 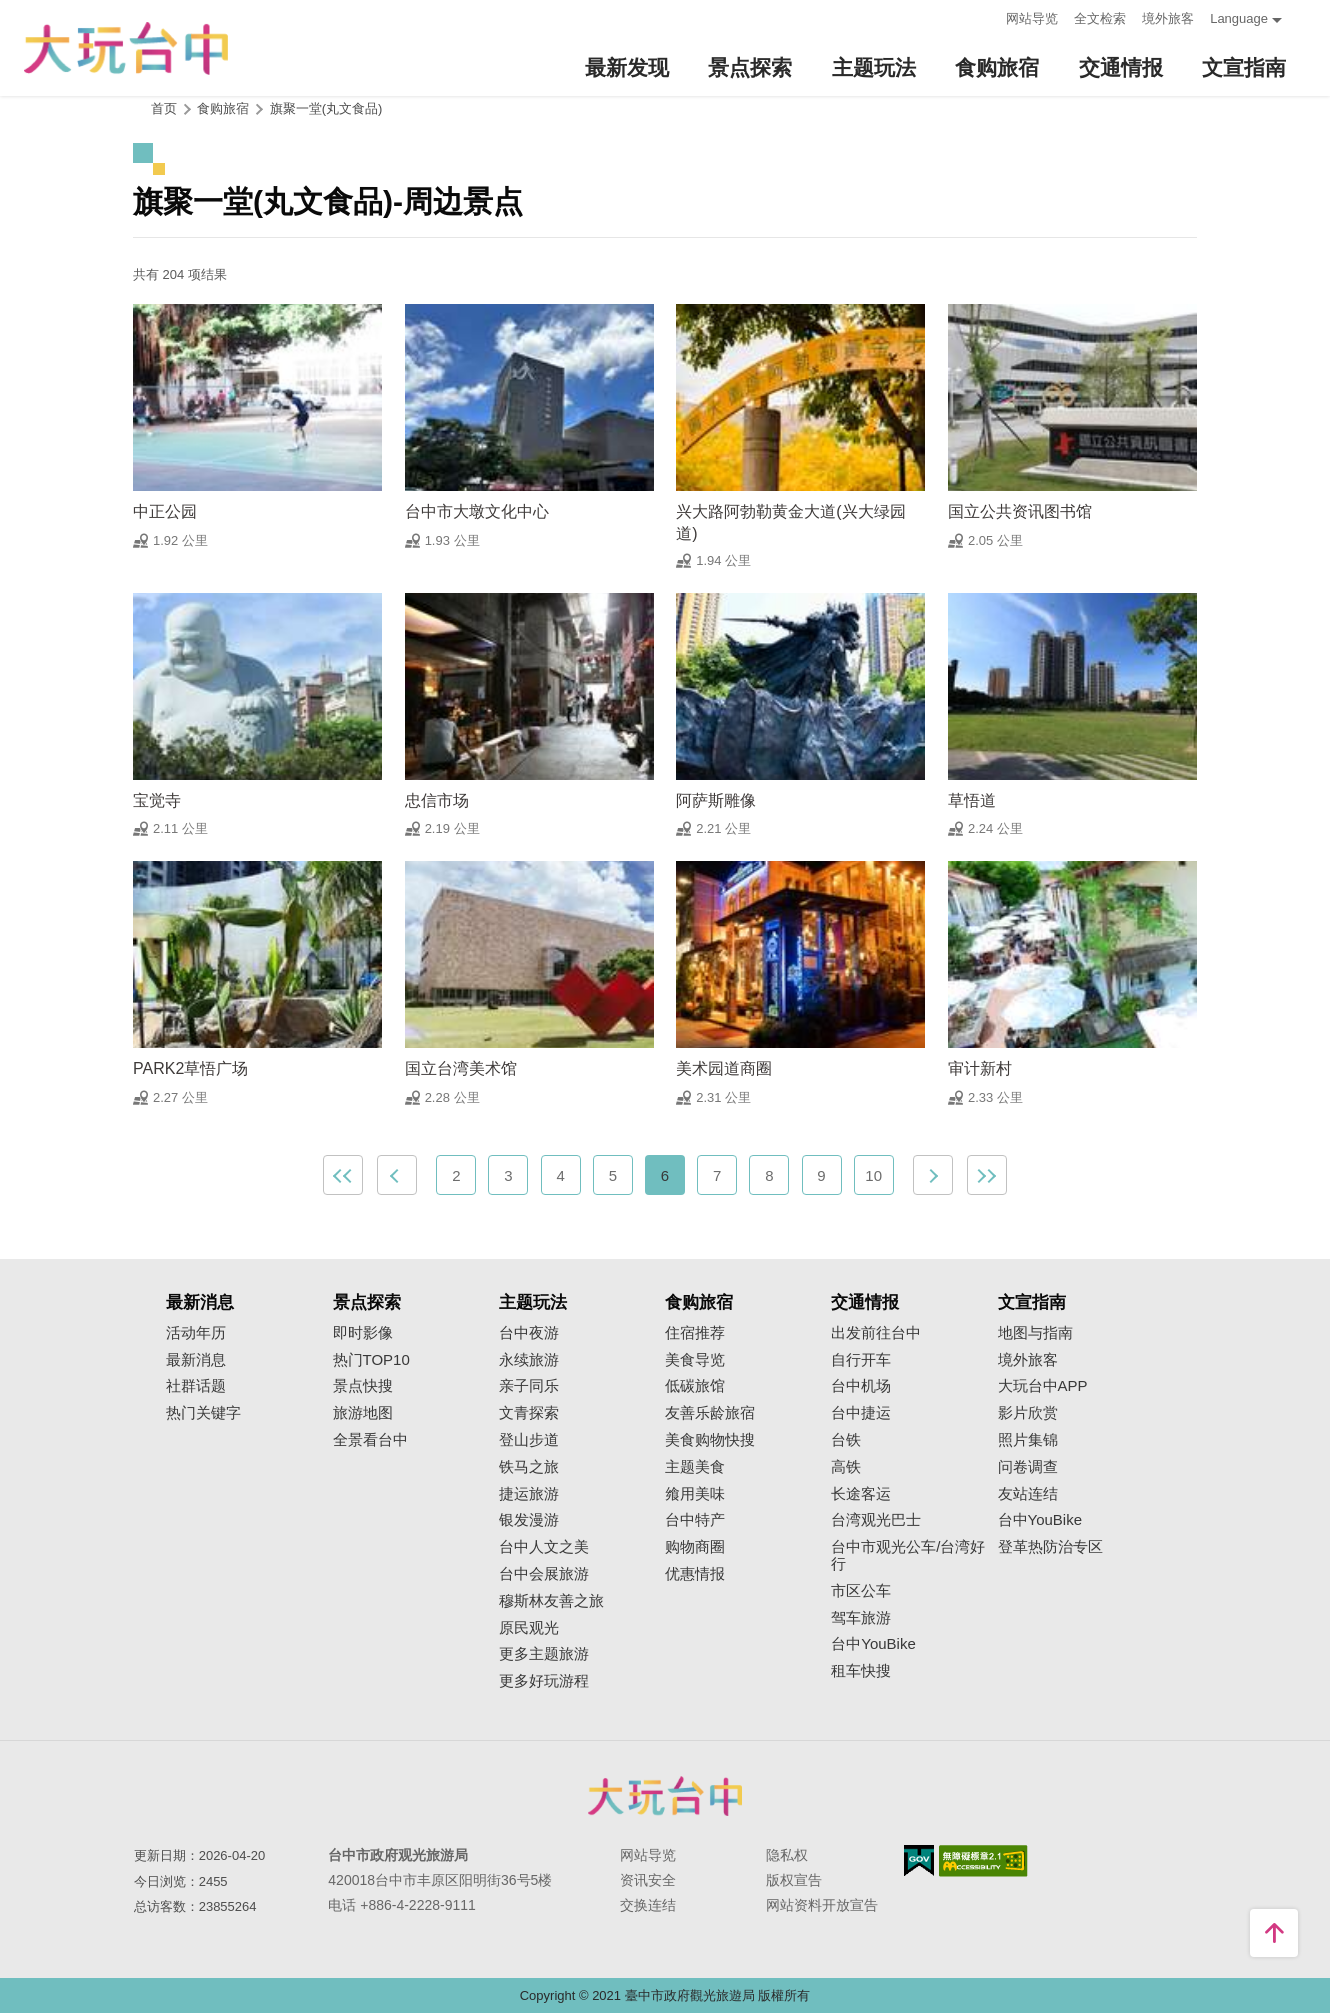 What do you see at coordinates (873, 1644) in the screenshot?
I see `台中YouBike` at bounding box center [873, 1644].